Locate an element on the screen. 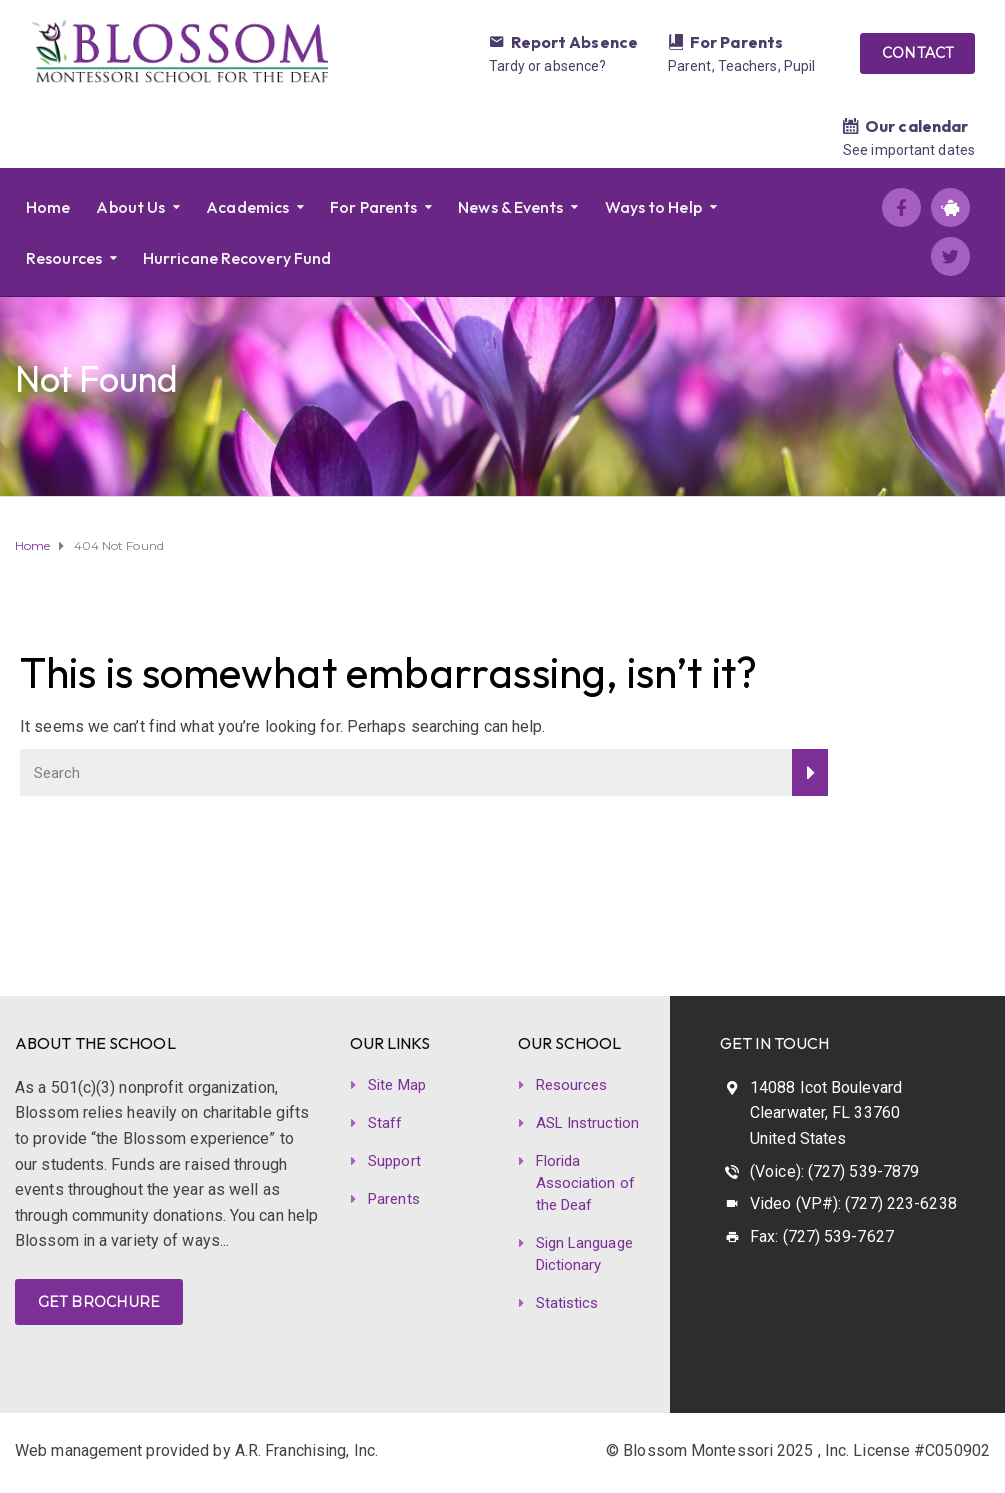  Tardy or absence? is located at coordinates (548, 66).